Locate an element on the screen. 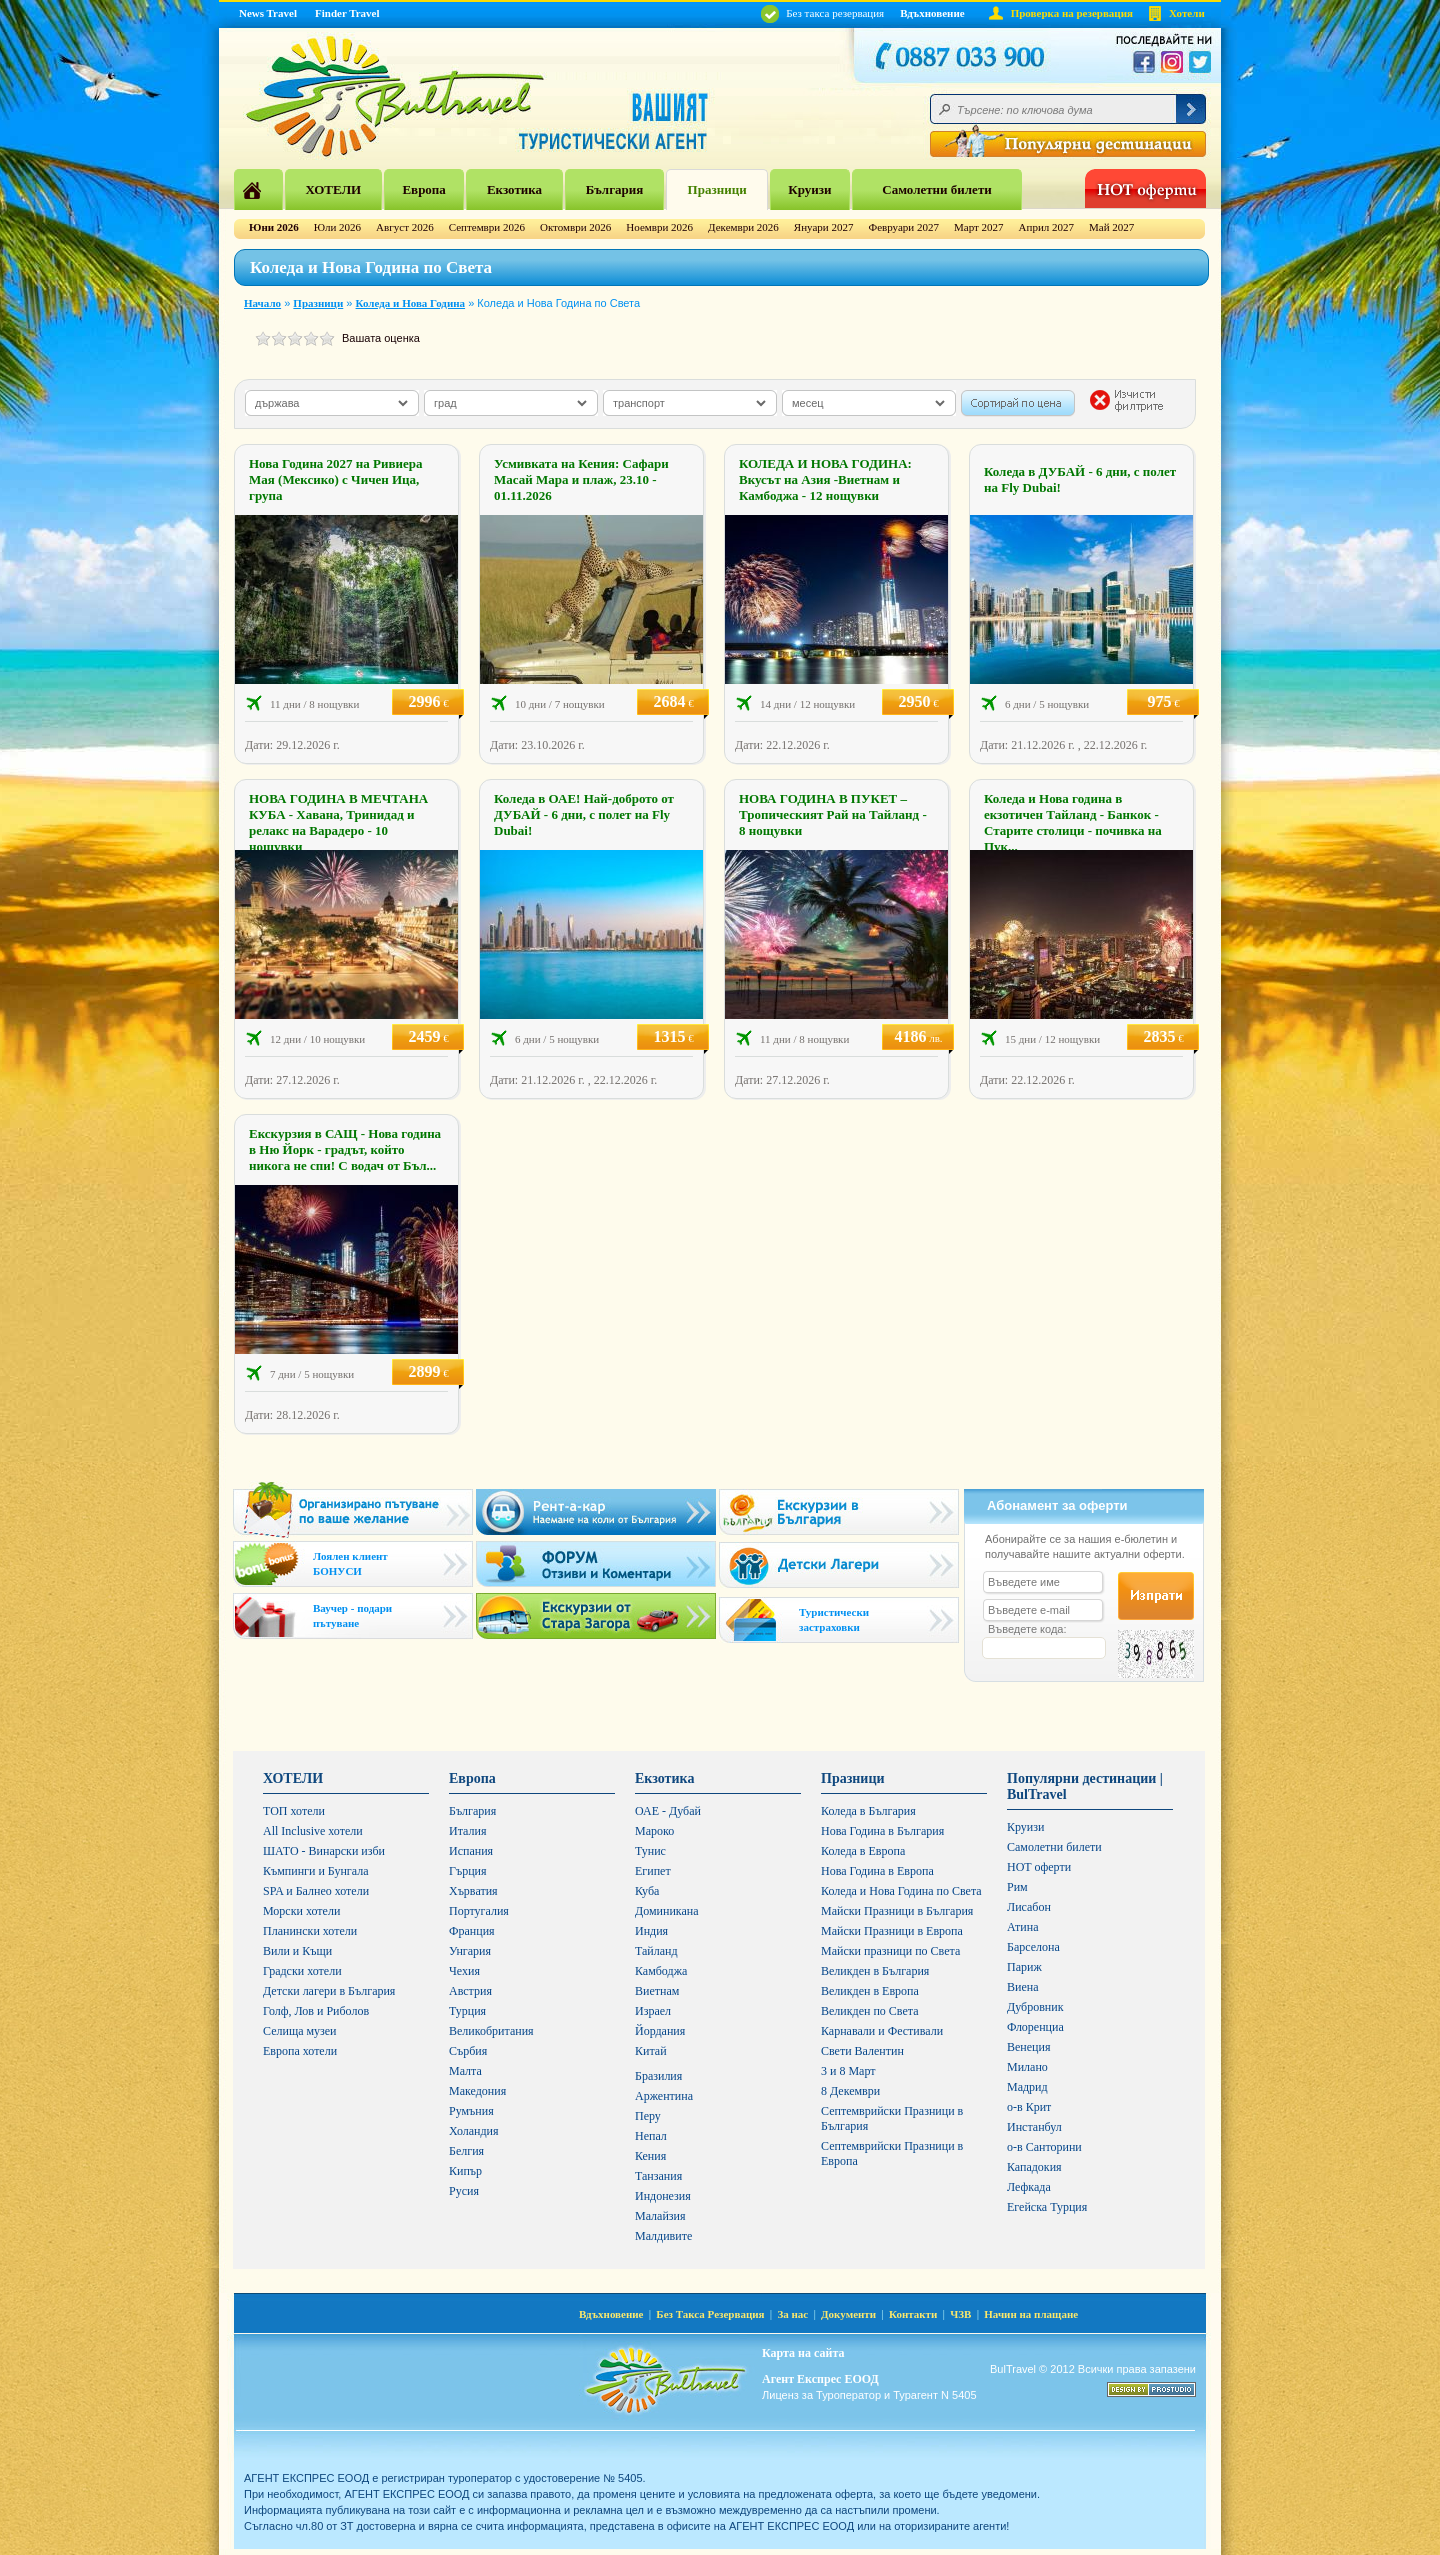 The image size is (1440, 2555). България is located at coordinates (615, 189).